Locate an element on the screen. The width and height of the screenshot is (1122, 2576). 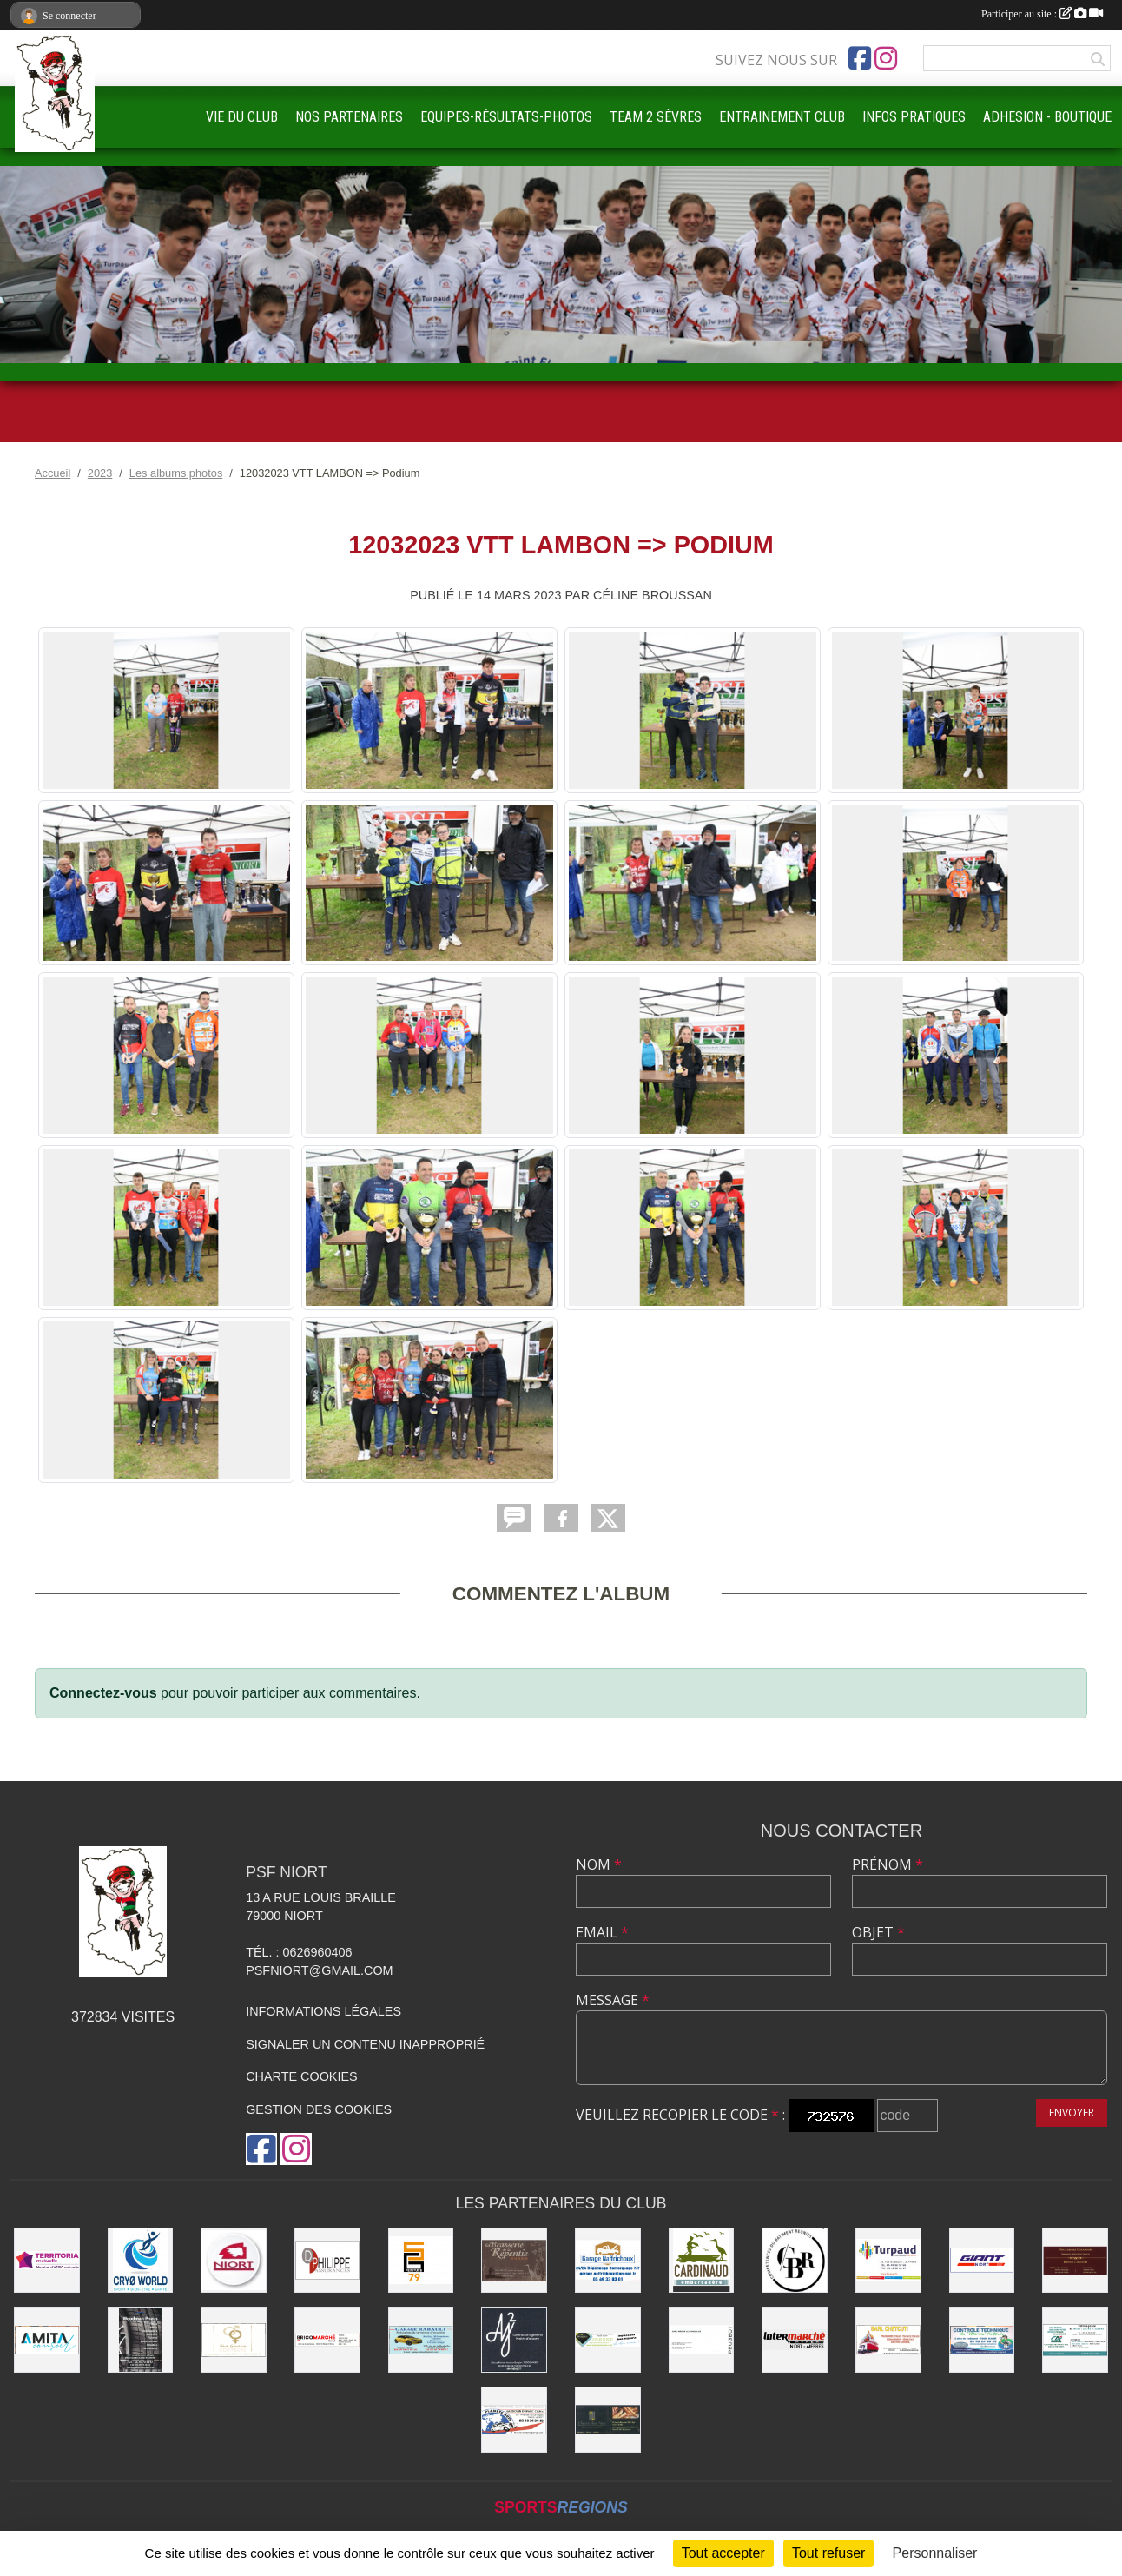
NOS PARTENAIRES is located at coordinates (349, 117).